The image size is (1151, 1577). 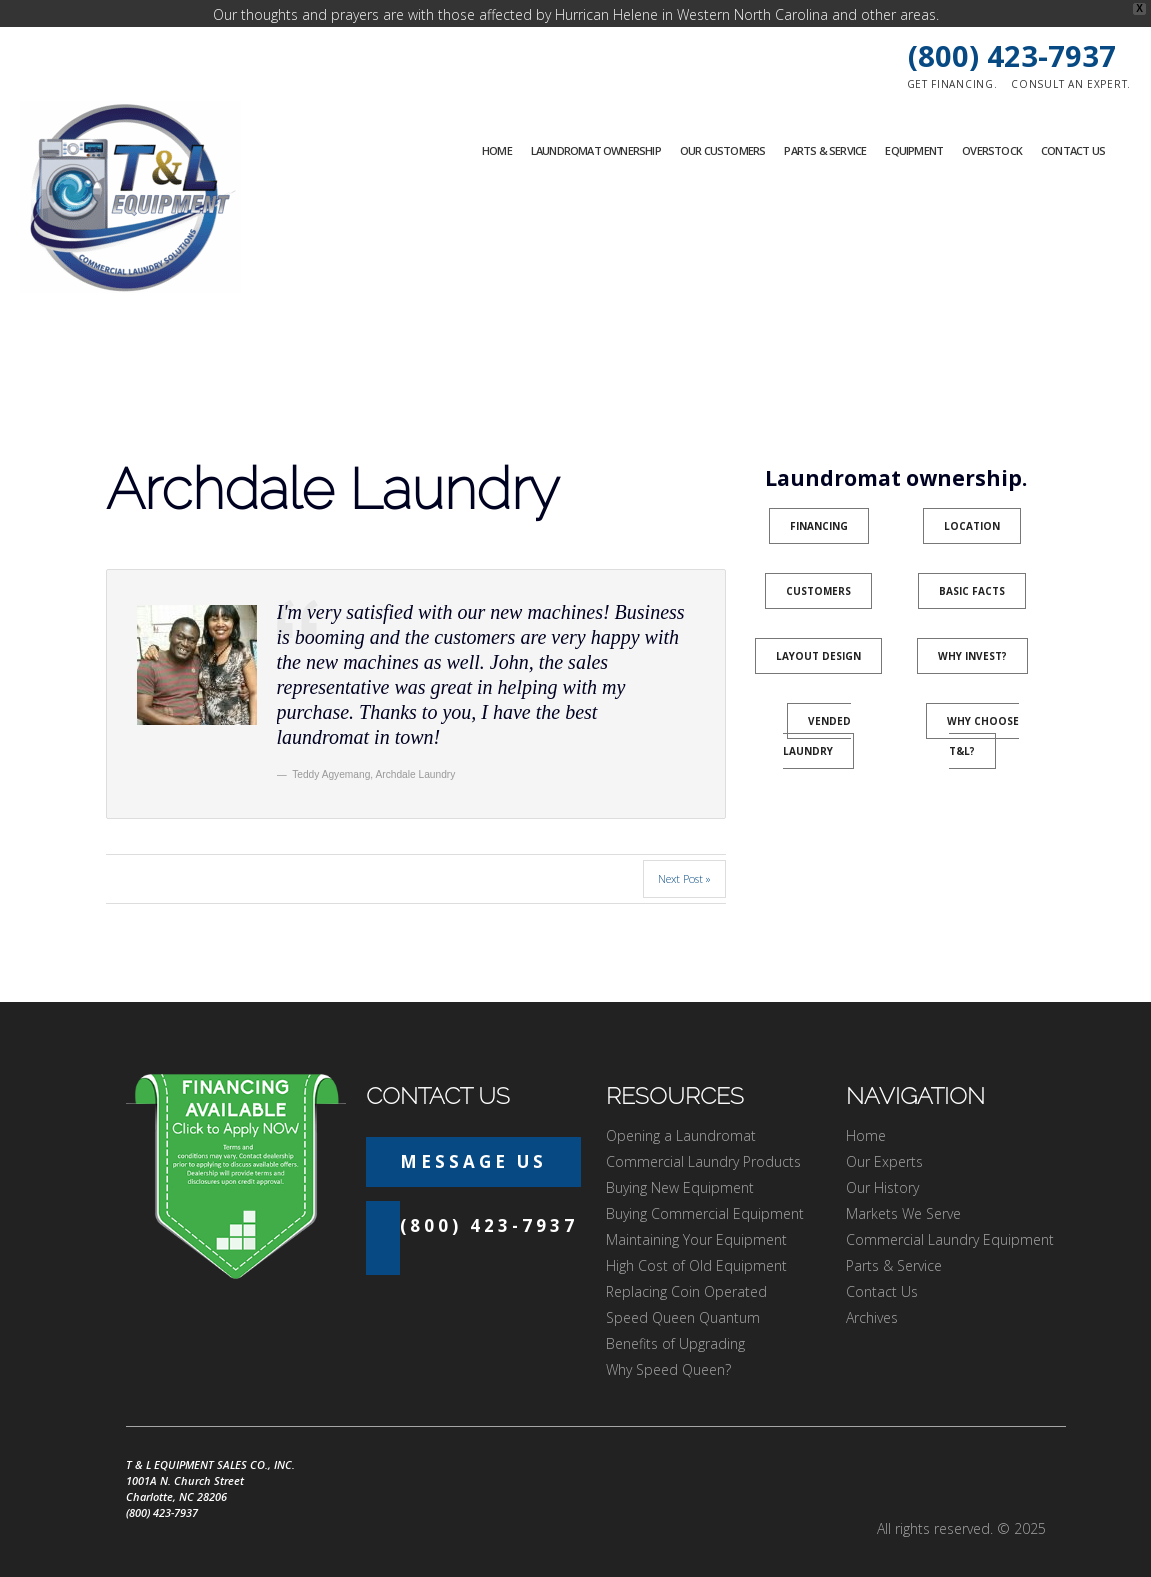 What do you see at coordinates (497, 123) in the screenshot?
I see `Home` at bounding box center [497, 123].